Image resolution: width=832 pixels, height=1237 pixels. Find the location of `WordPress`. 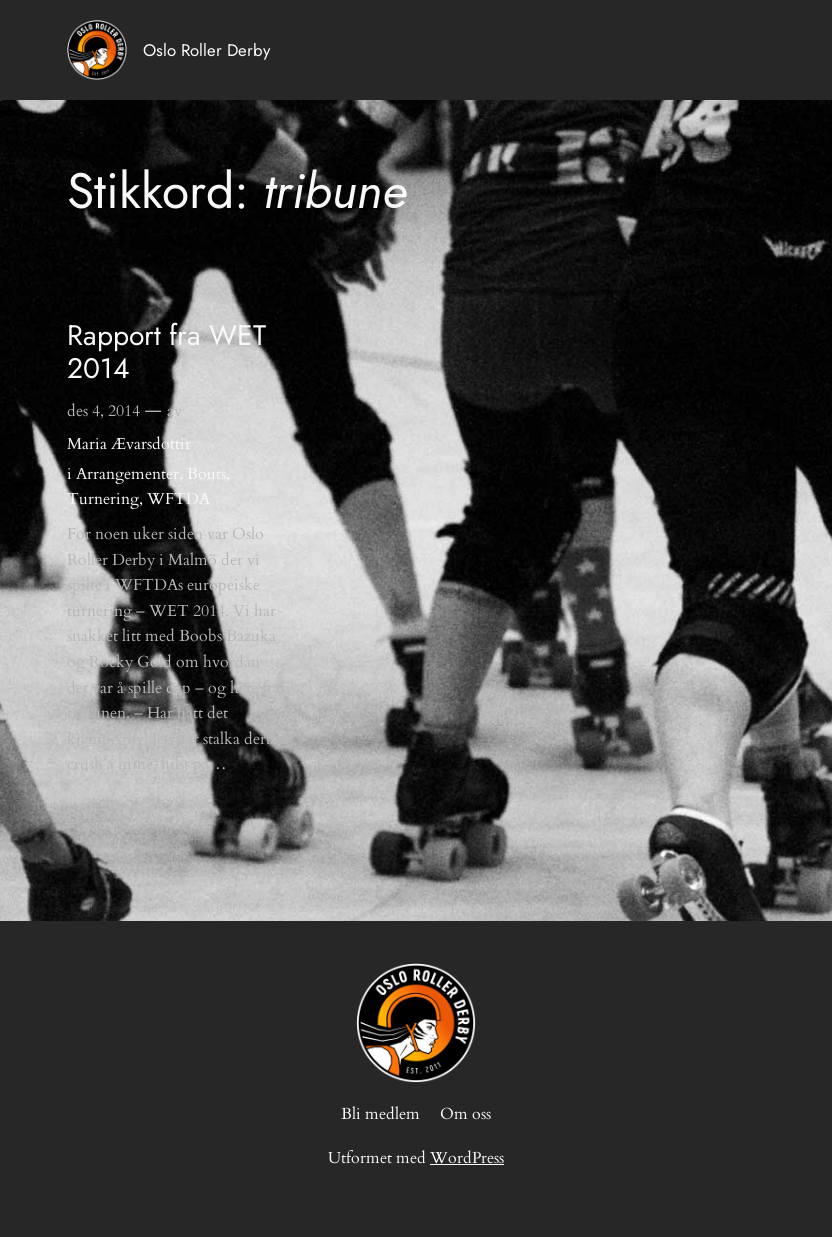

WordPress is located at coordinates (467, 1158).